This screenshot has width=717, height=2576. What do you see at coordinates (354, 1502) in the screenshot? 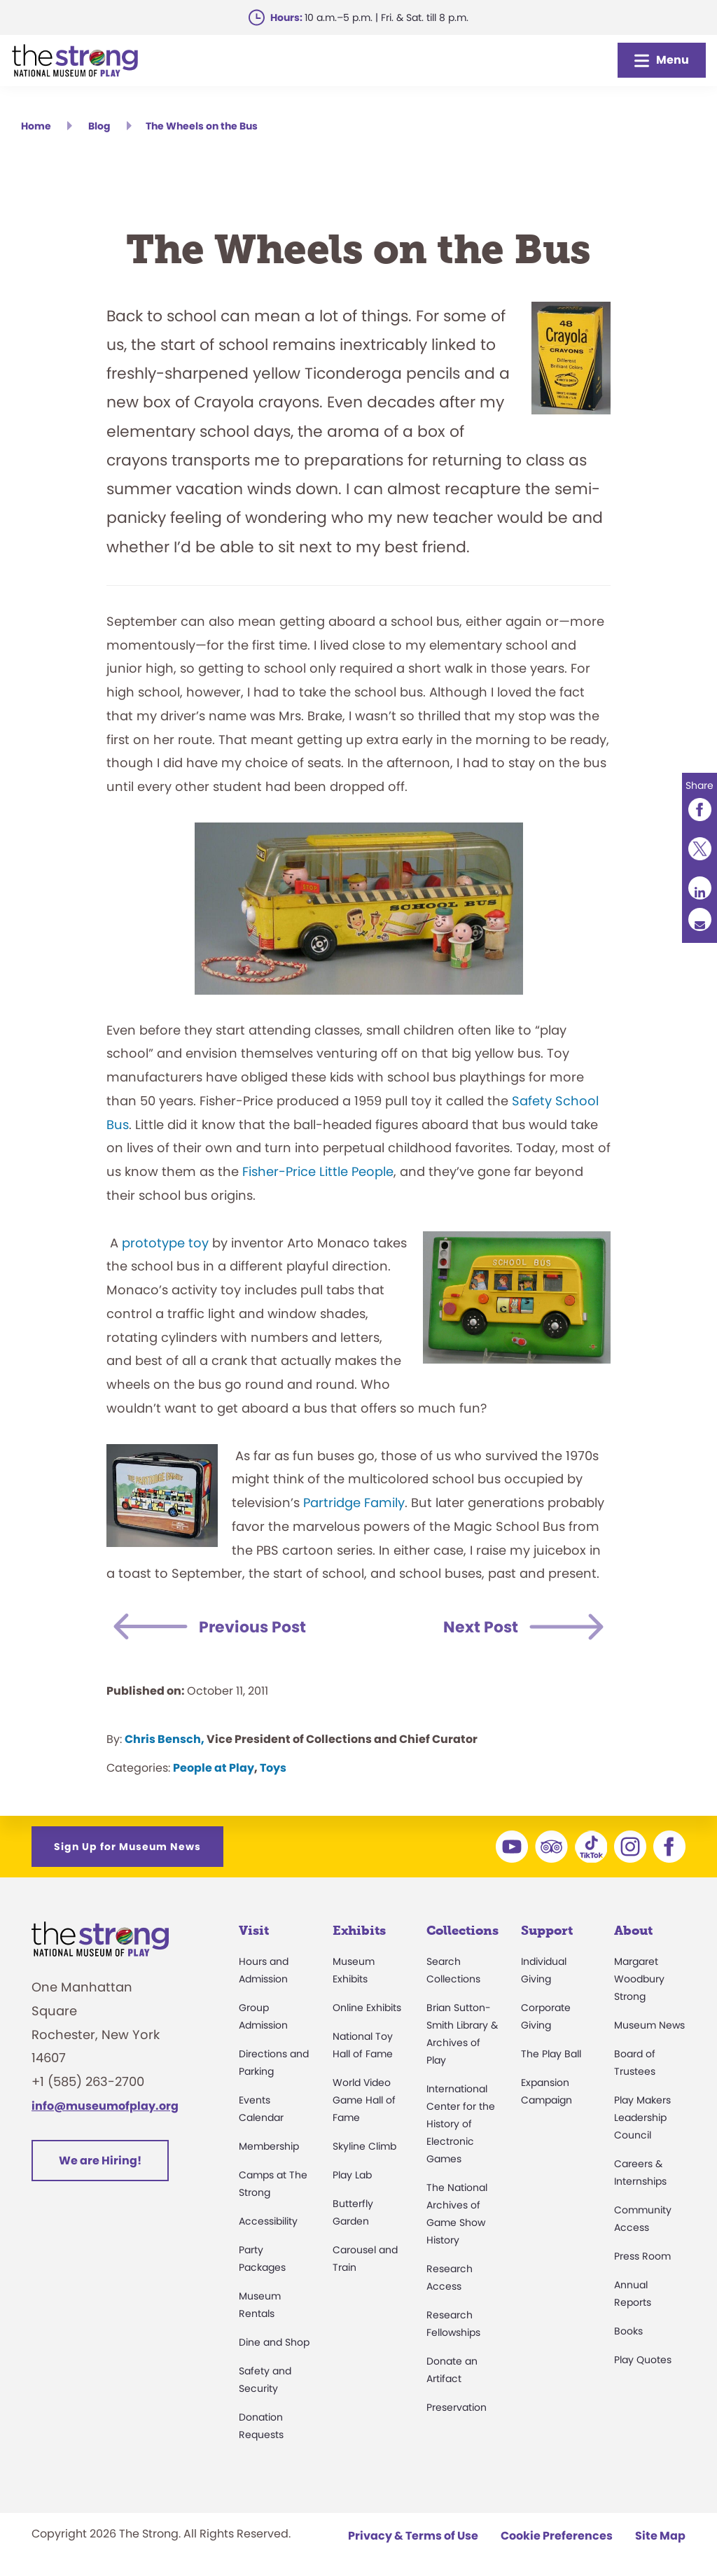
I see `Partridge Family` at bounding box center [354, 1502].